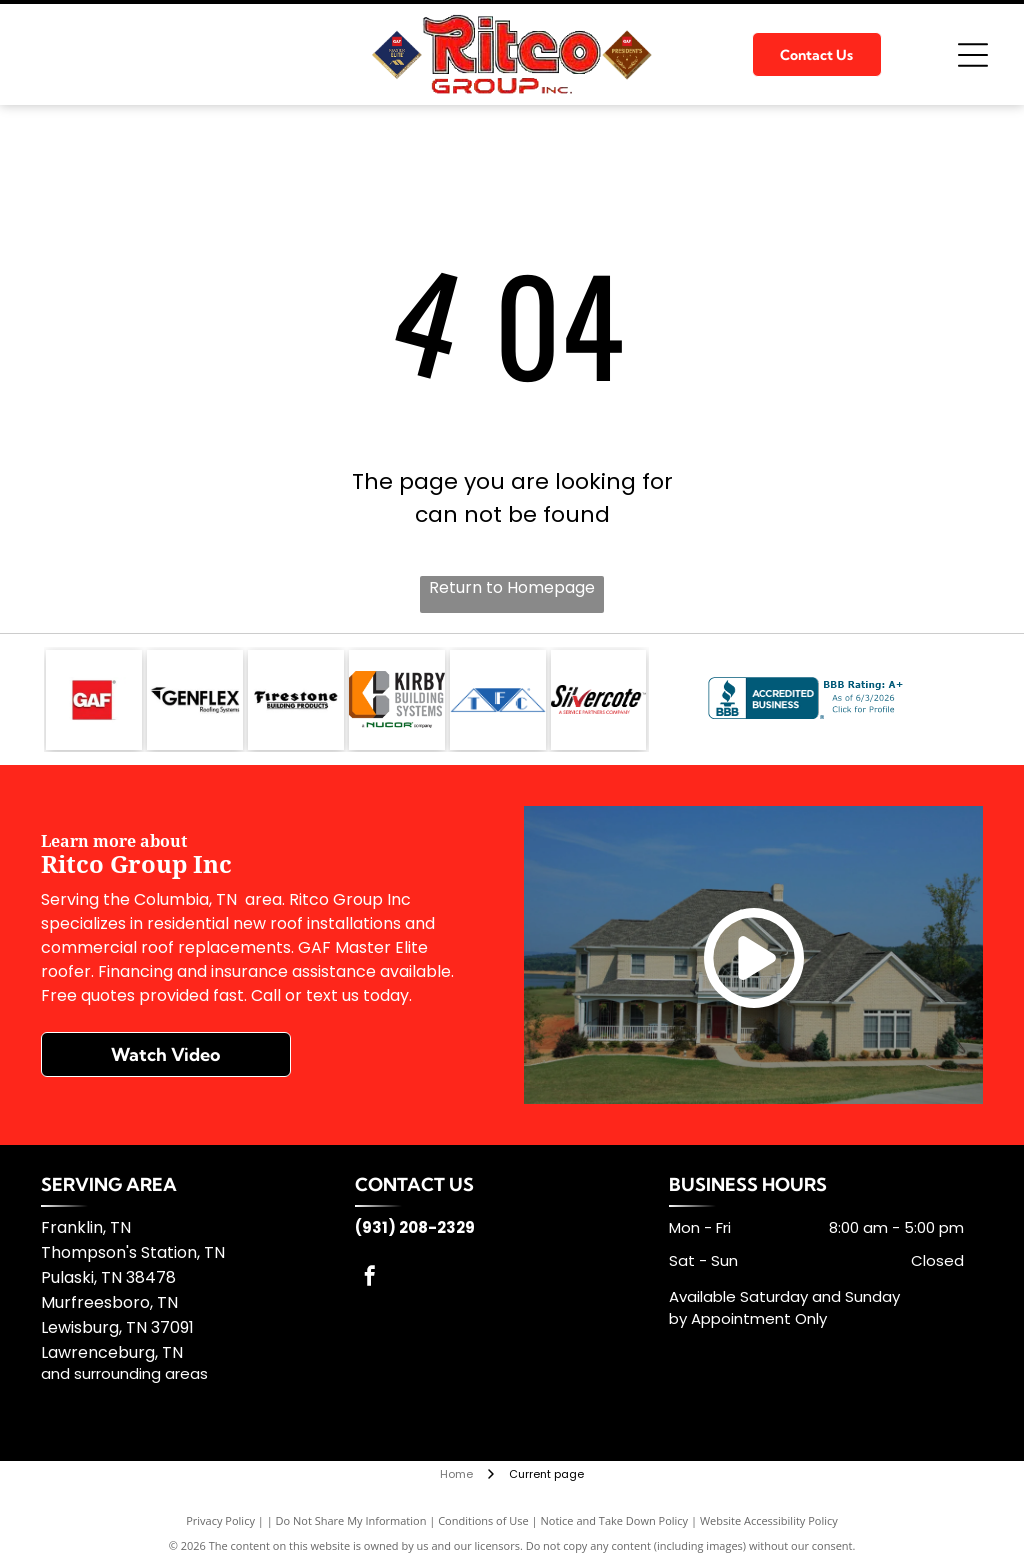 This screenshot has width=1024, height=1568. I want to click on Privacy Policy, so click(220, 1520).